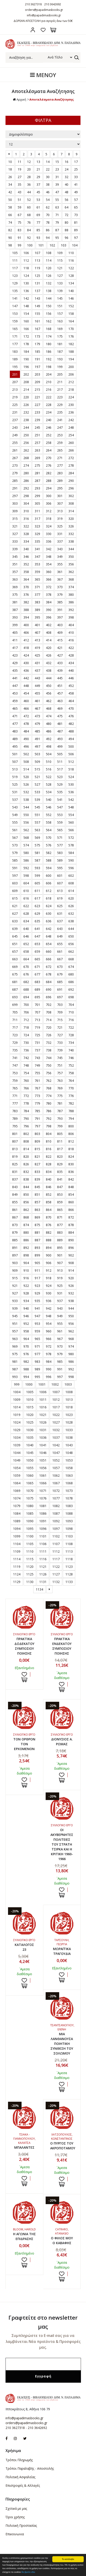 This screenshot has width=86, height=2576. I want to click on 801, so click(15, 1134).